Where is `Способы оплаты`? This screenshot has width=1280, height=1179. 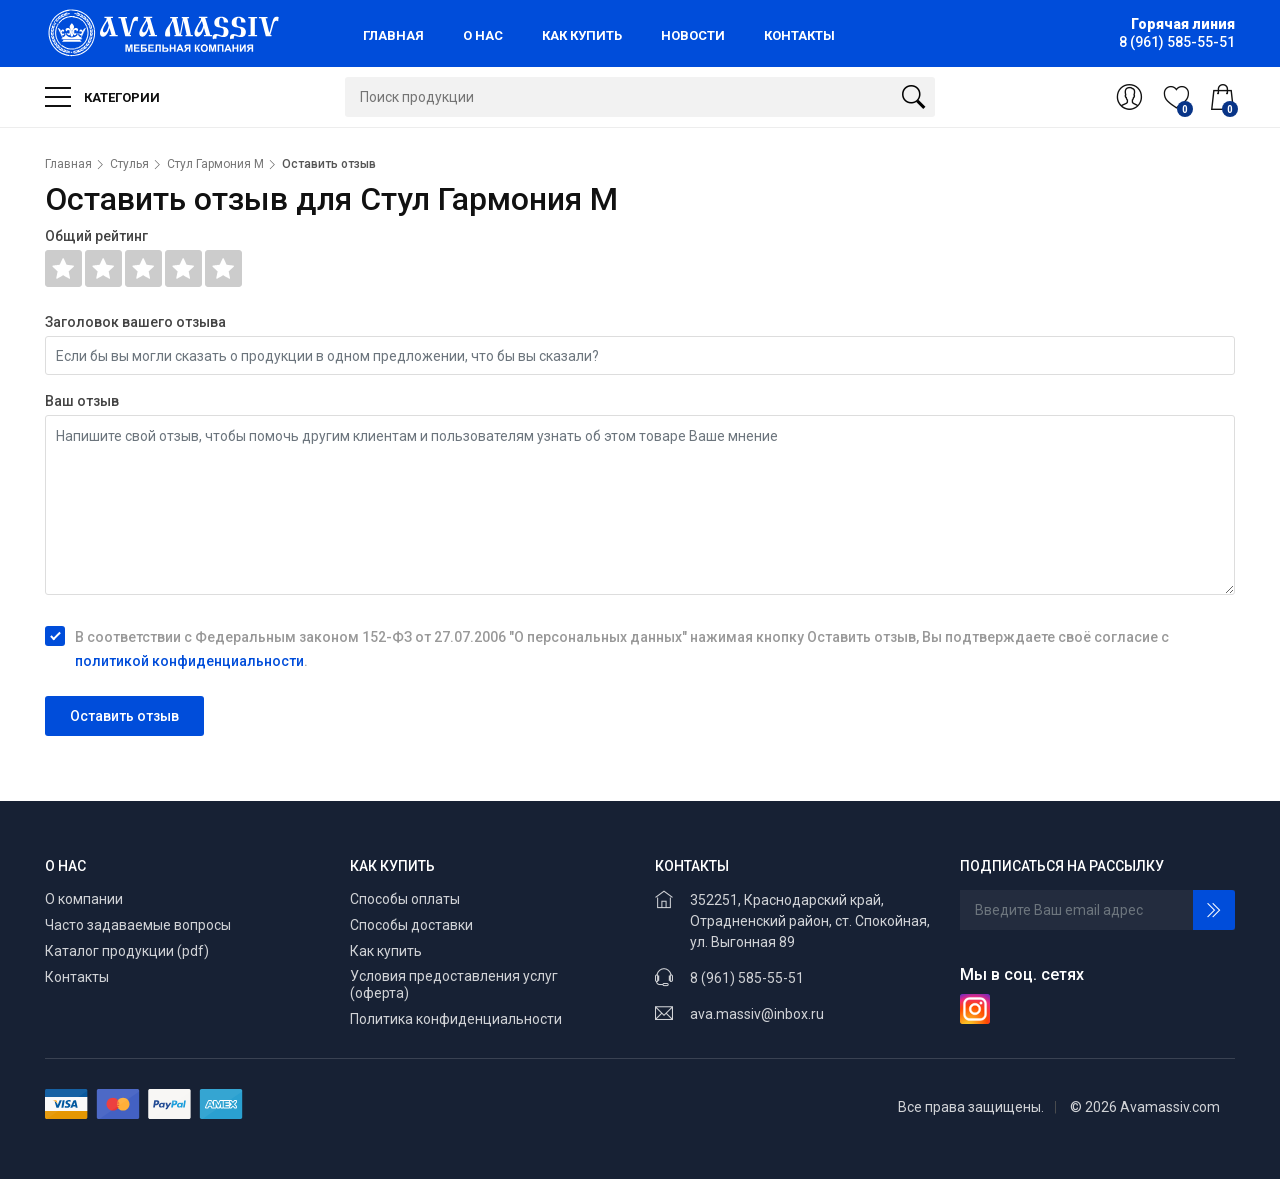
Способы оплаты is located at coordinates (405, 899).